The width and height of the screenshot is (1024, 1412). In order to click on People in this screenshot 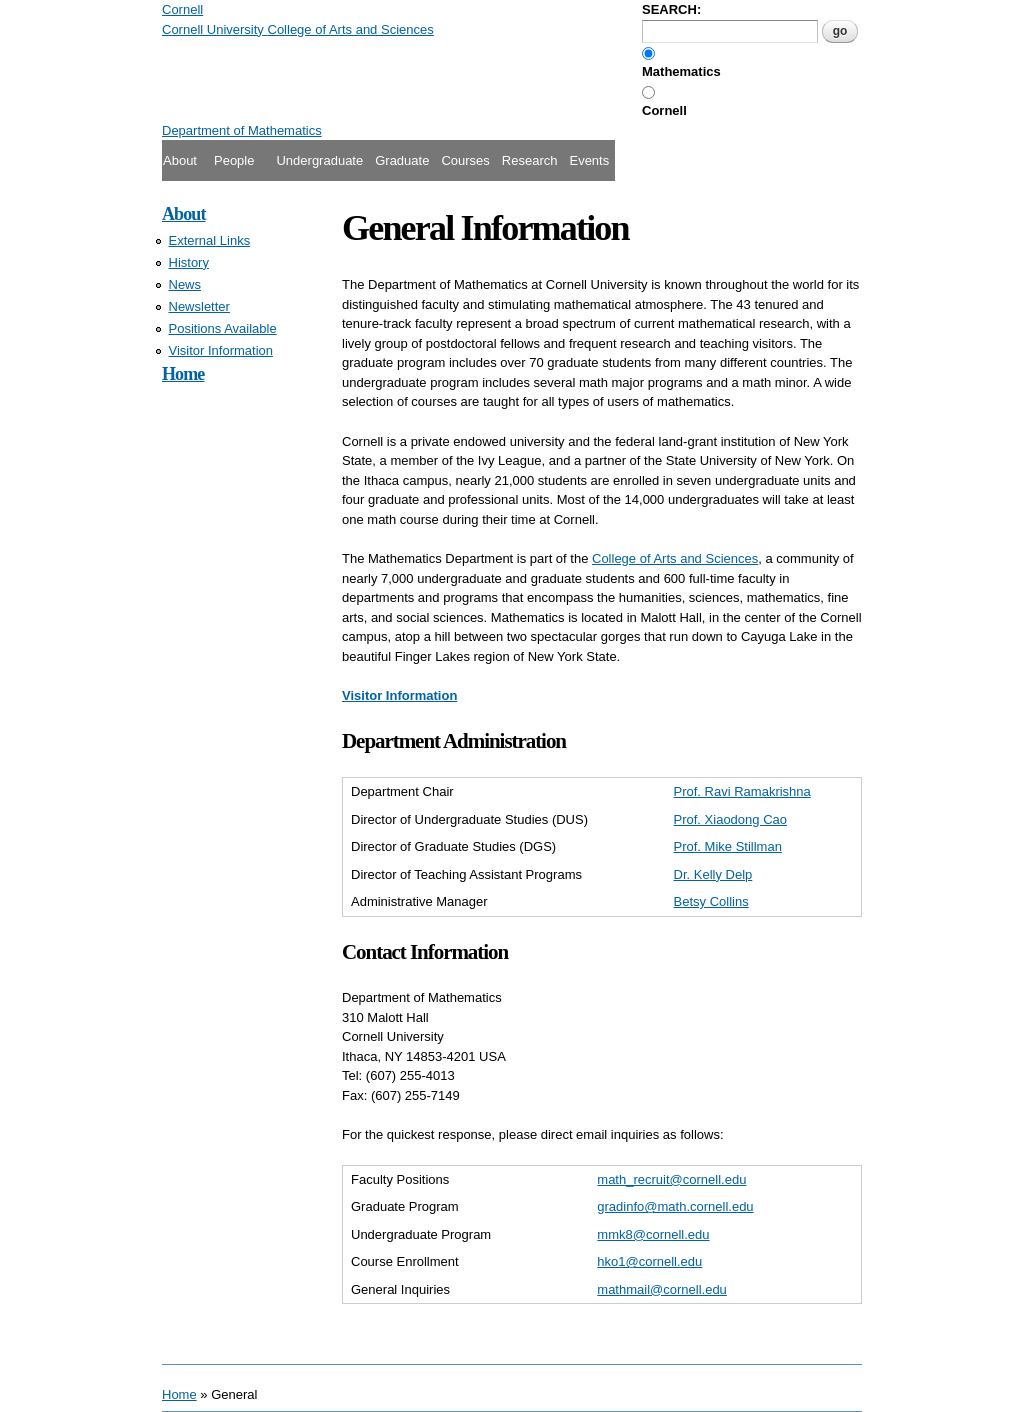, I will do `click(234, 160)`.